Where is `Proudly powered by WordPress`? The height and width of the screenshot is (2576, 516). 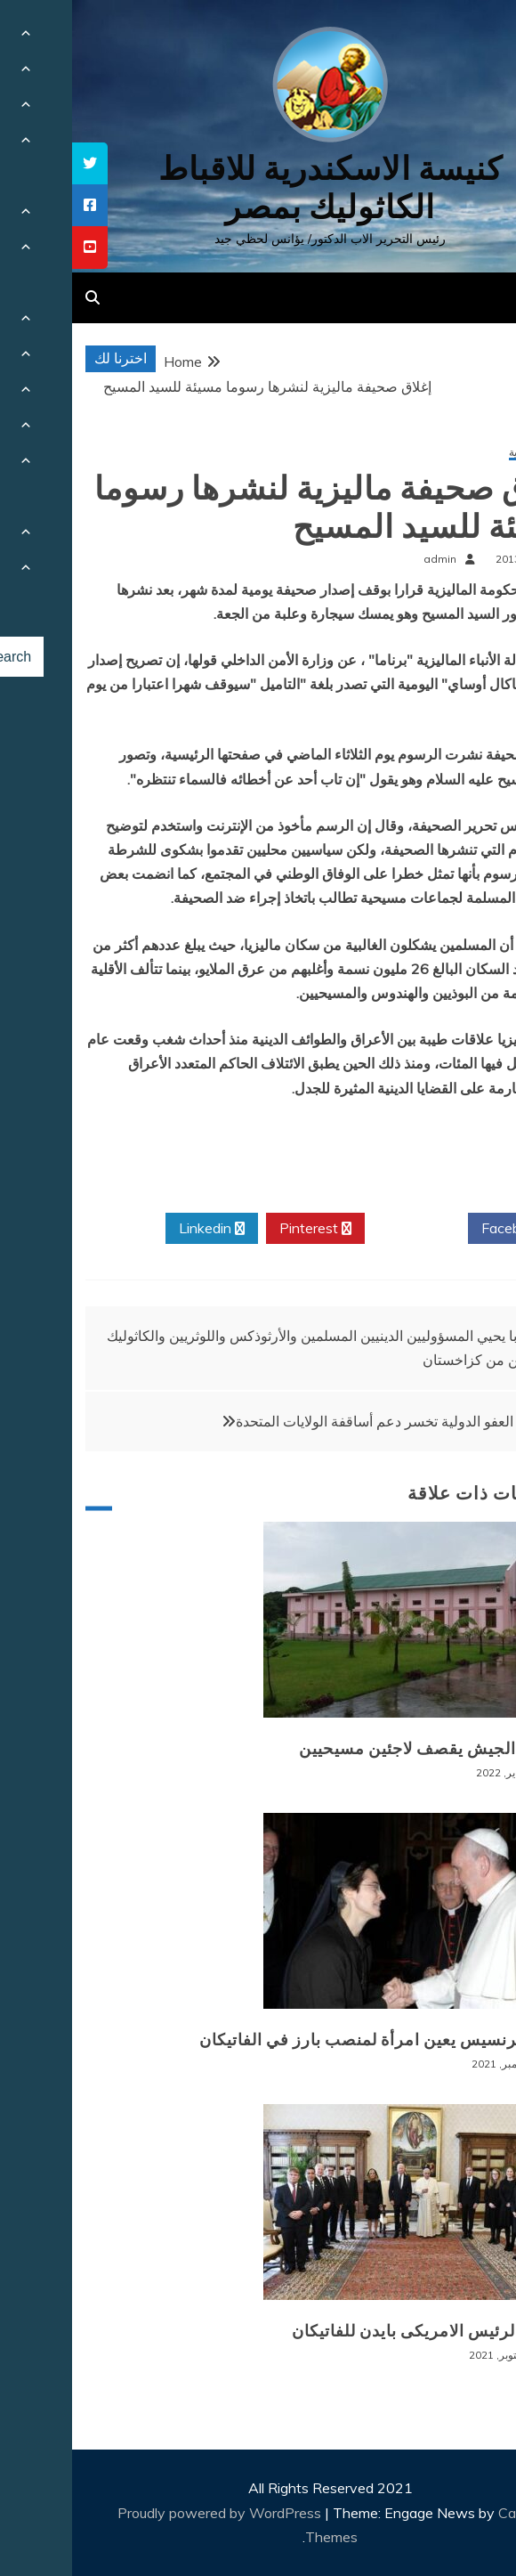 Proudly powered by WordPress is located at coordinates (149, 2513).